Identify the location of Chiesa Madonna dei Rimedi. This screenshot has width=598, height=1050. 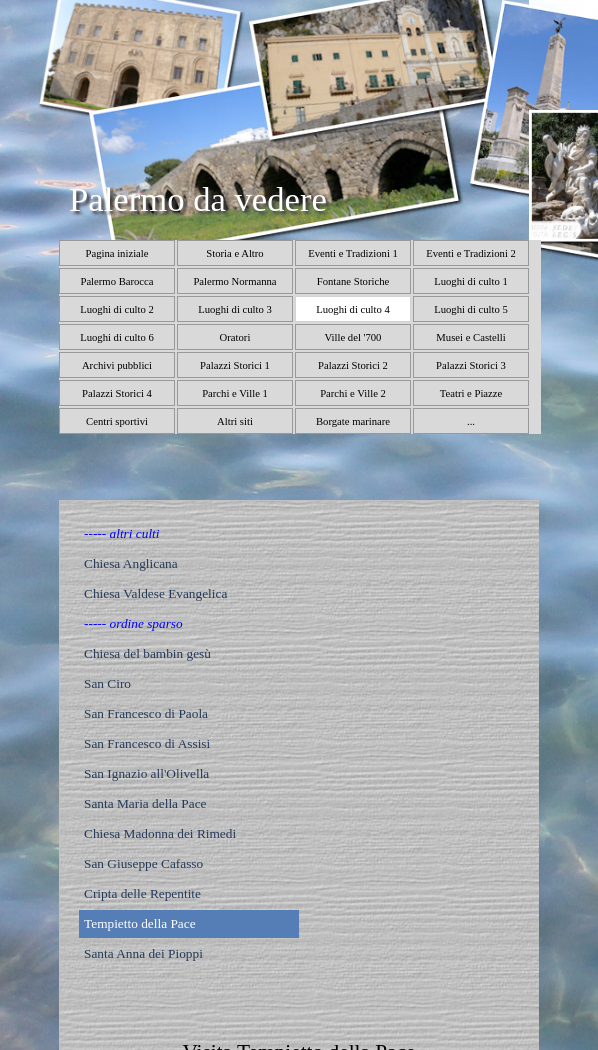
(160, 833).